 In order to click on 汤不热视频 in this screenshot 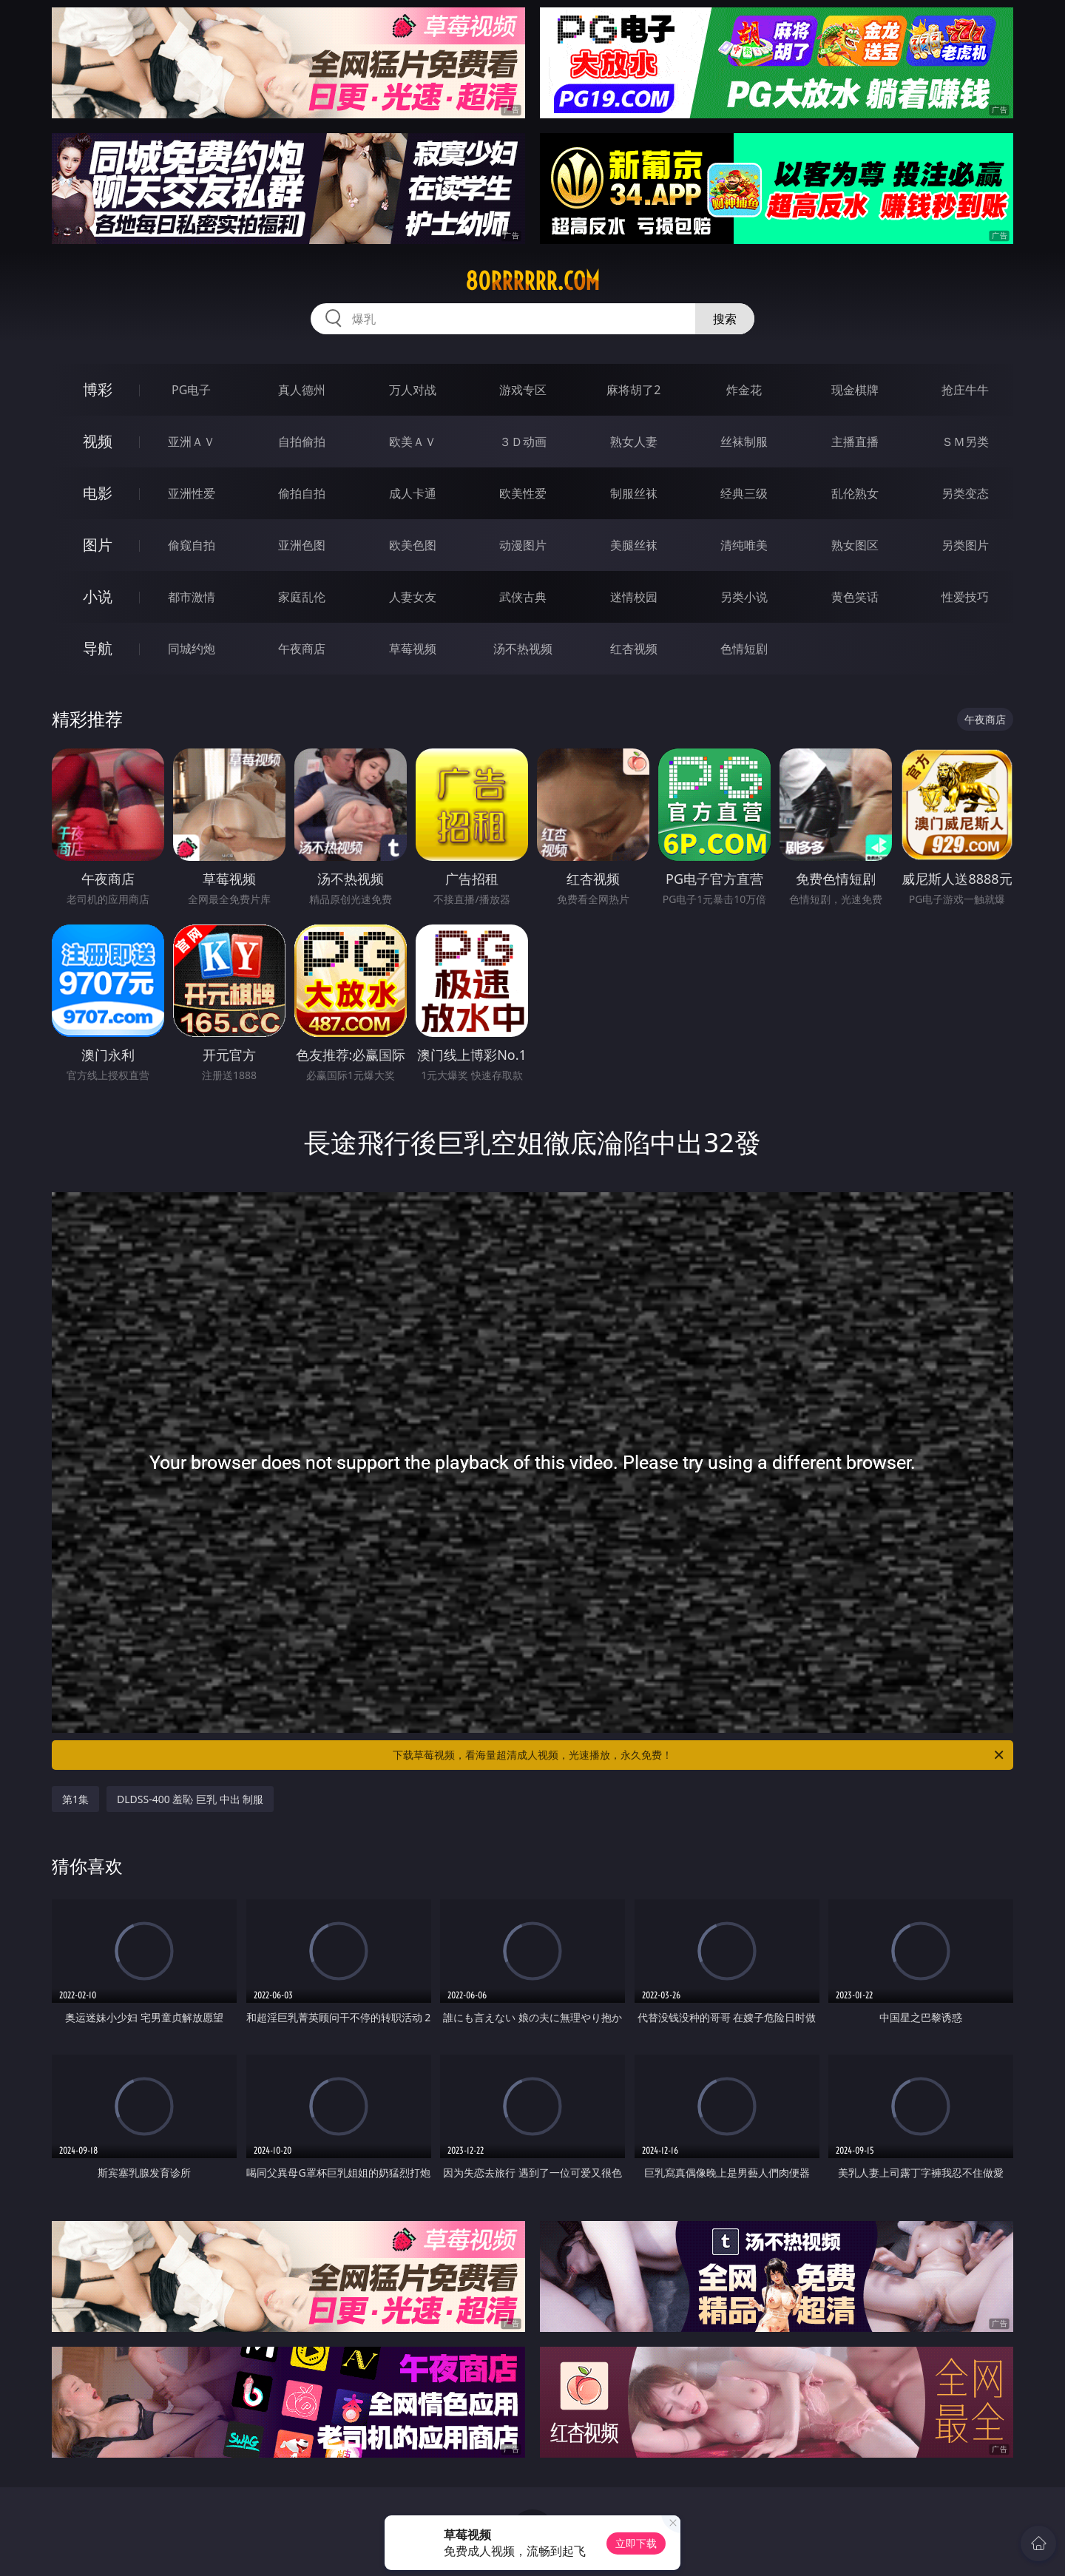, I will do `click(522, 648)`.